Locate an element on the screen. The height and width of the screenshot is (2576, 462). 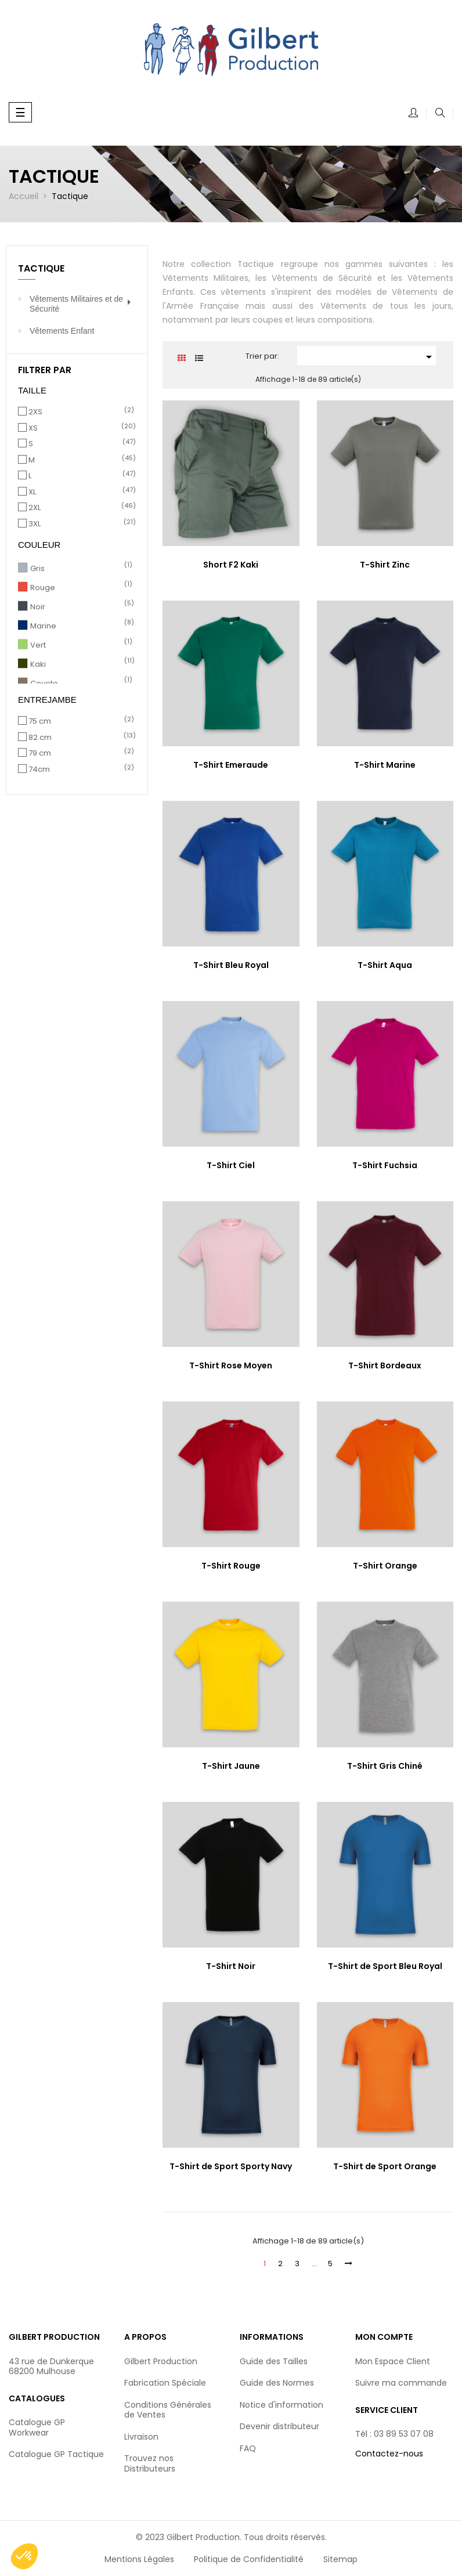
Tactique is located at coordinates (41, 268).